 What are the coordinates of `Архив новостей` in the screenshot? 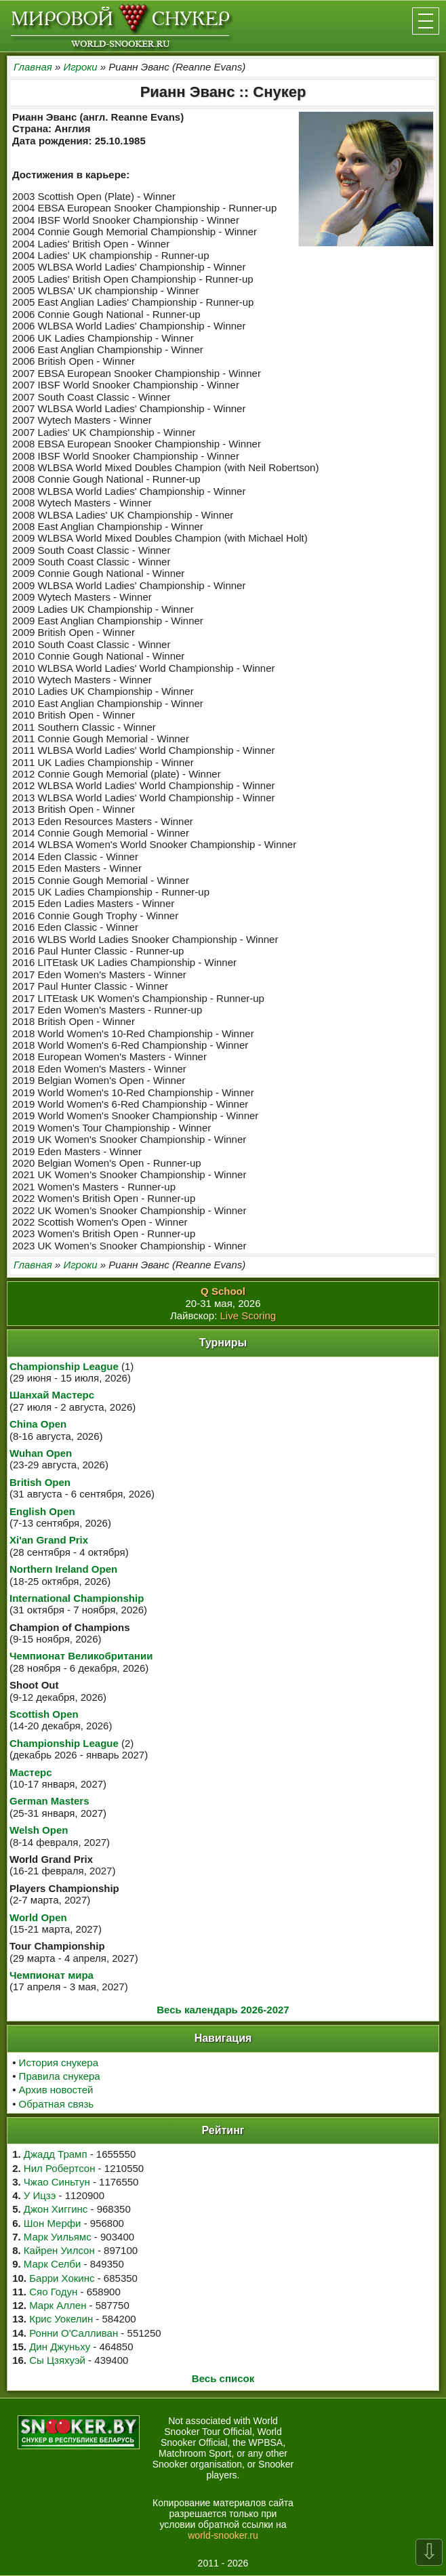 It's located at (56, 2089).